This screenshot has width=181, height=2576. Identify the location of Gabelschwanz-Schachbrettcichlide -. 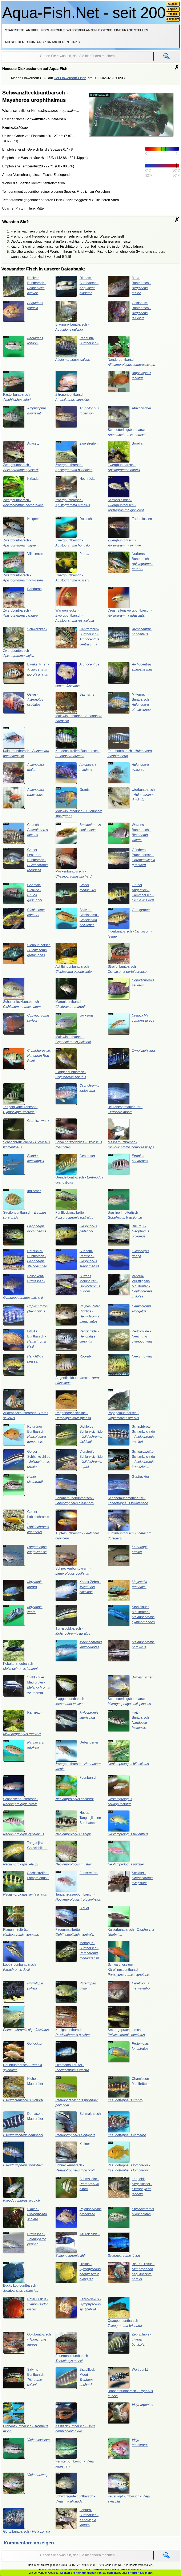
(27, 1134).